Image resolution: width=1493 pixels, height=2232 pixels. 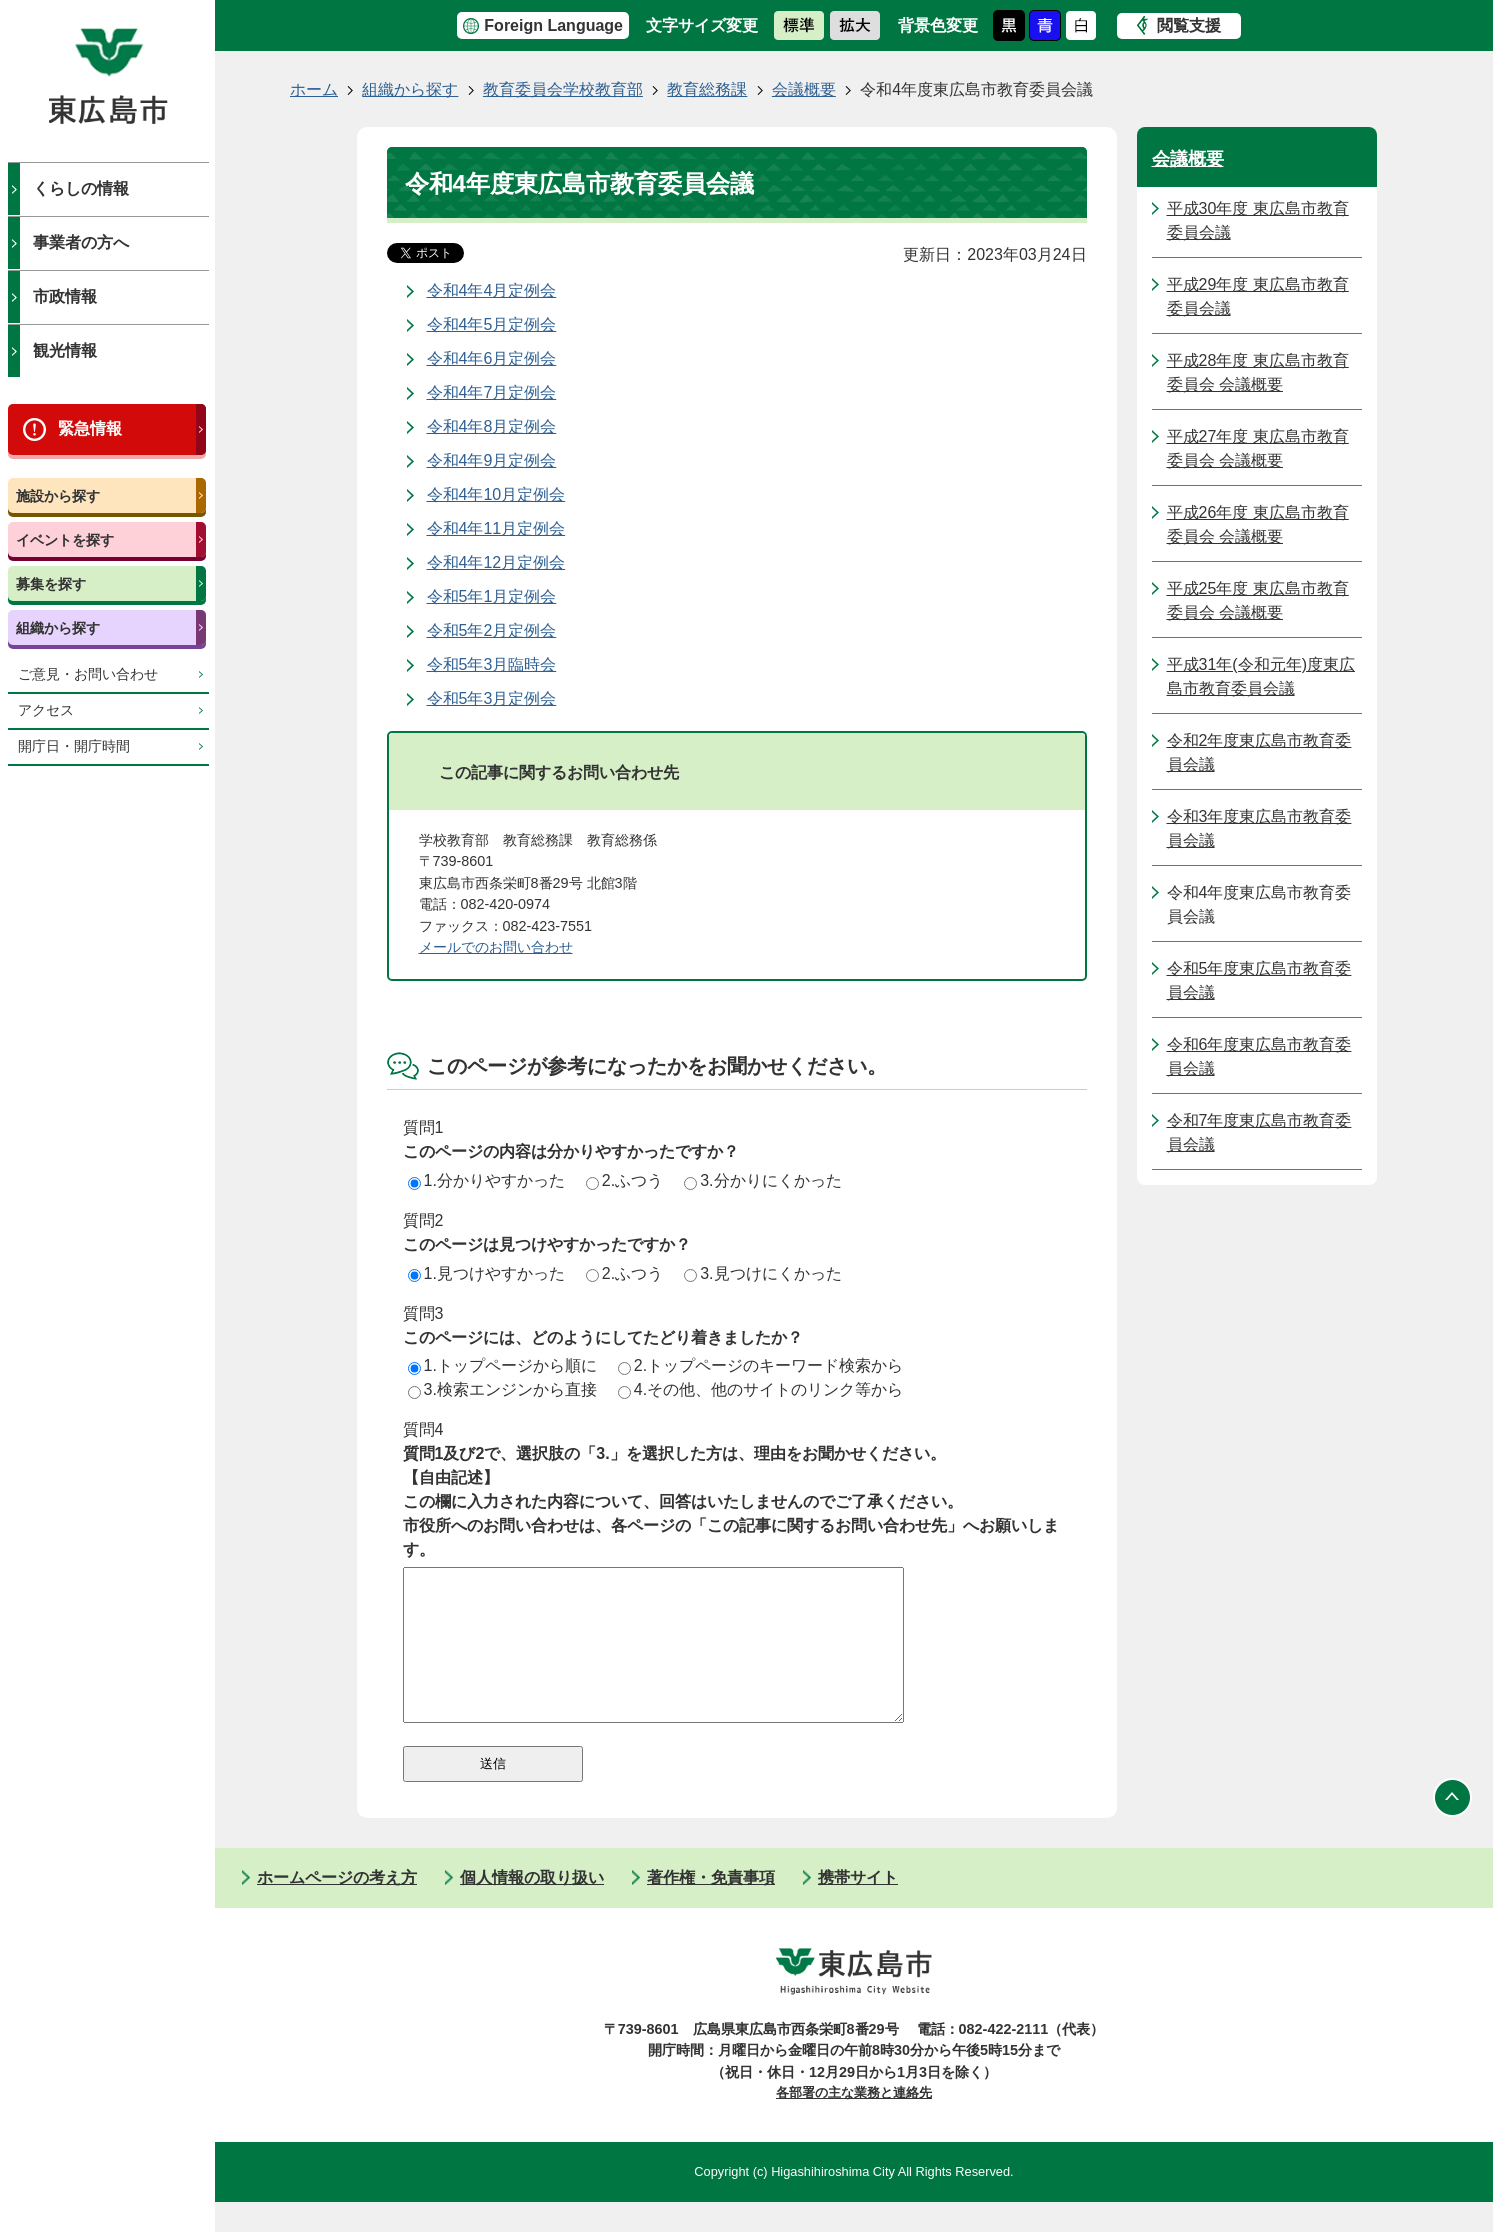 I want to click on 募集を探す, so click(x=51, y=584).